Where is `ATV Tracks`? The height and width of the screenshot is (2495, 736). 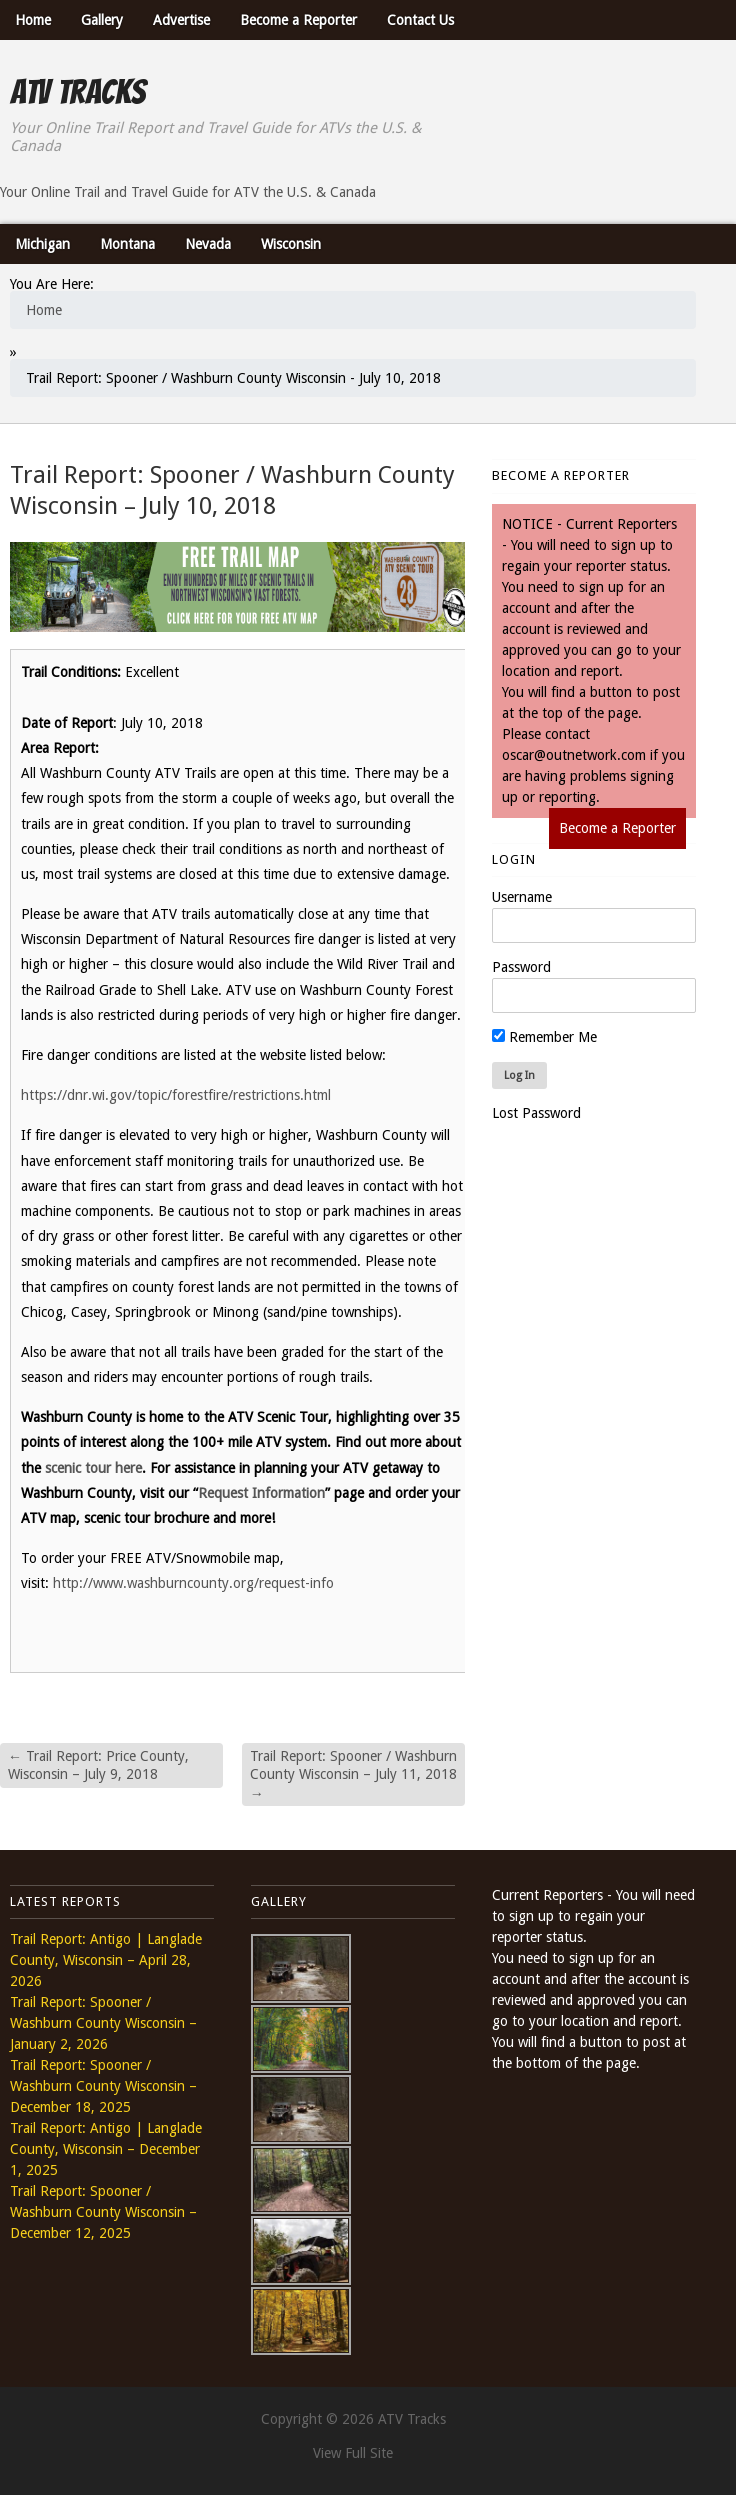
ATV Tracks is located at coordinates (77, 92).